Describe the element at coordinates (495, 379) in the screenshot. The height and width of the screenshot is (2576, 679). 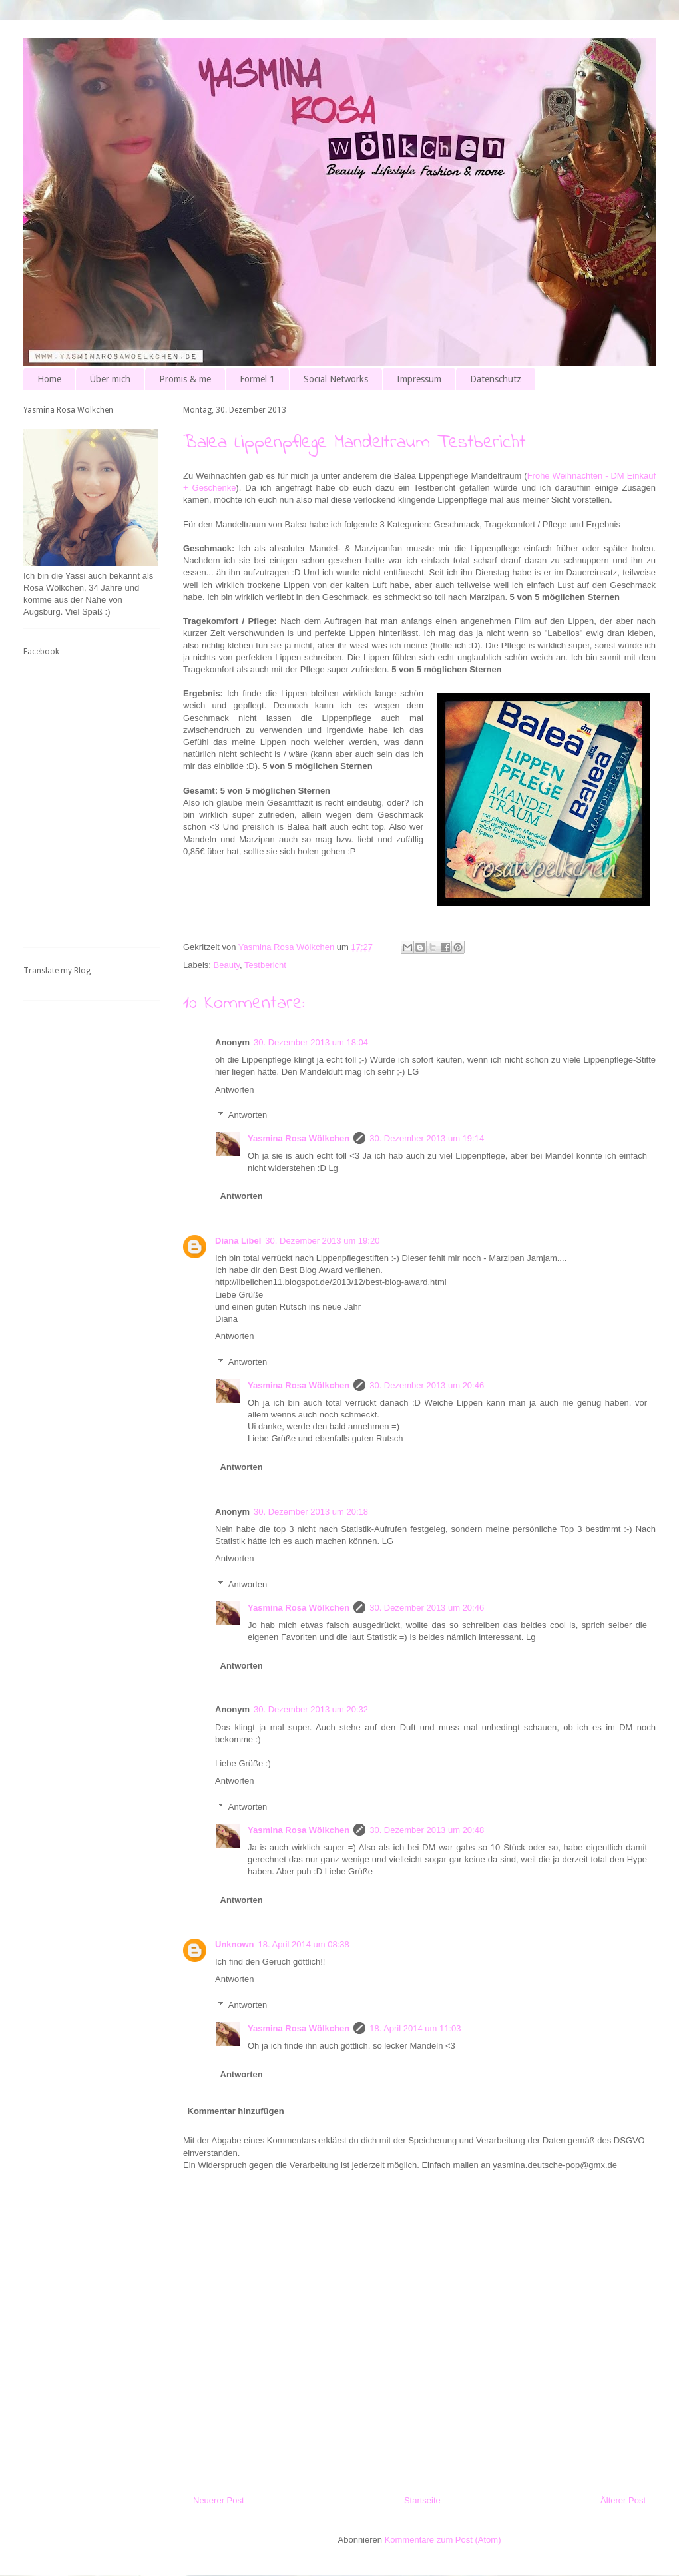
I see `Datenschutz` at that location.